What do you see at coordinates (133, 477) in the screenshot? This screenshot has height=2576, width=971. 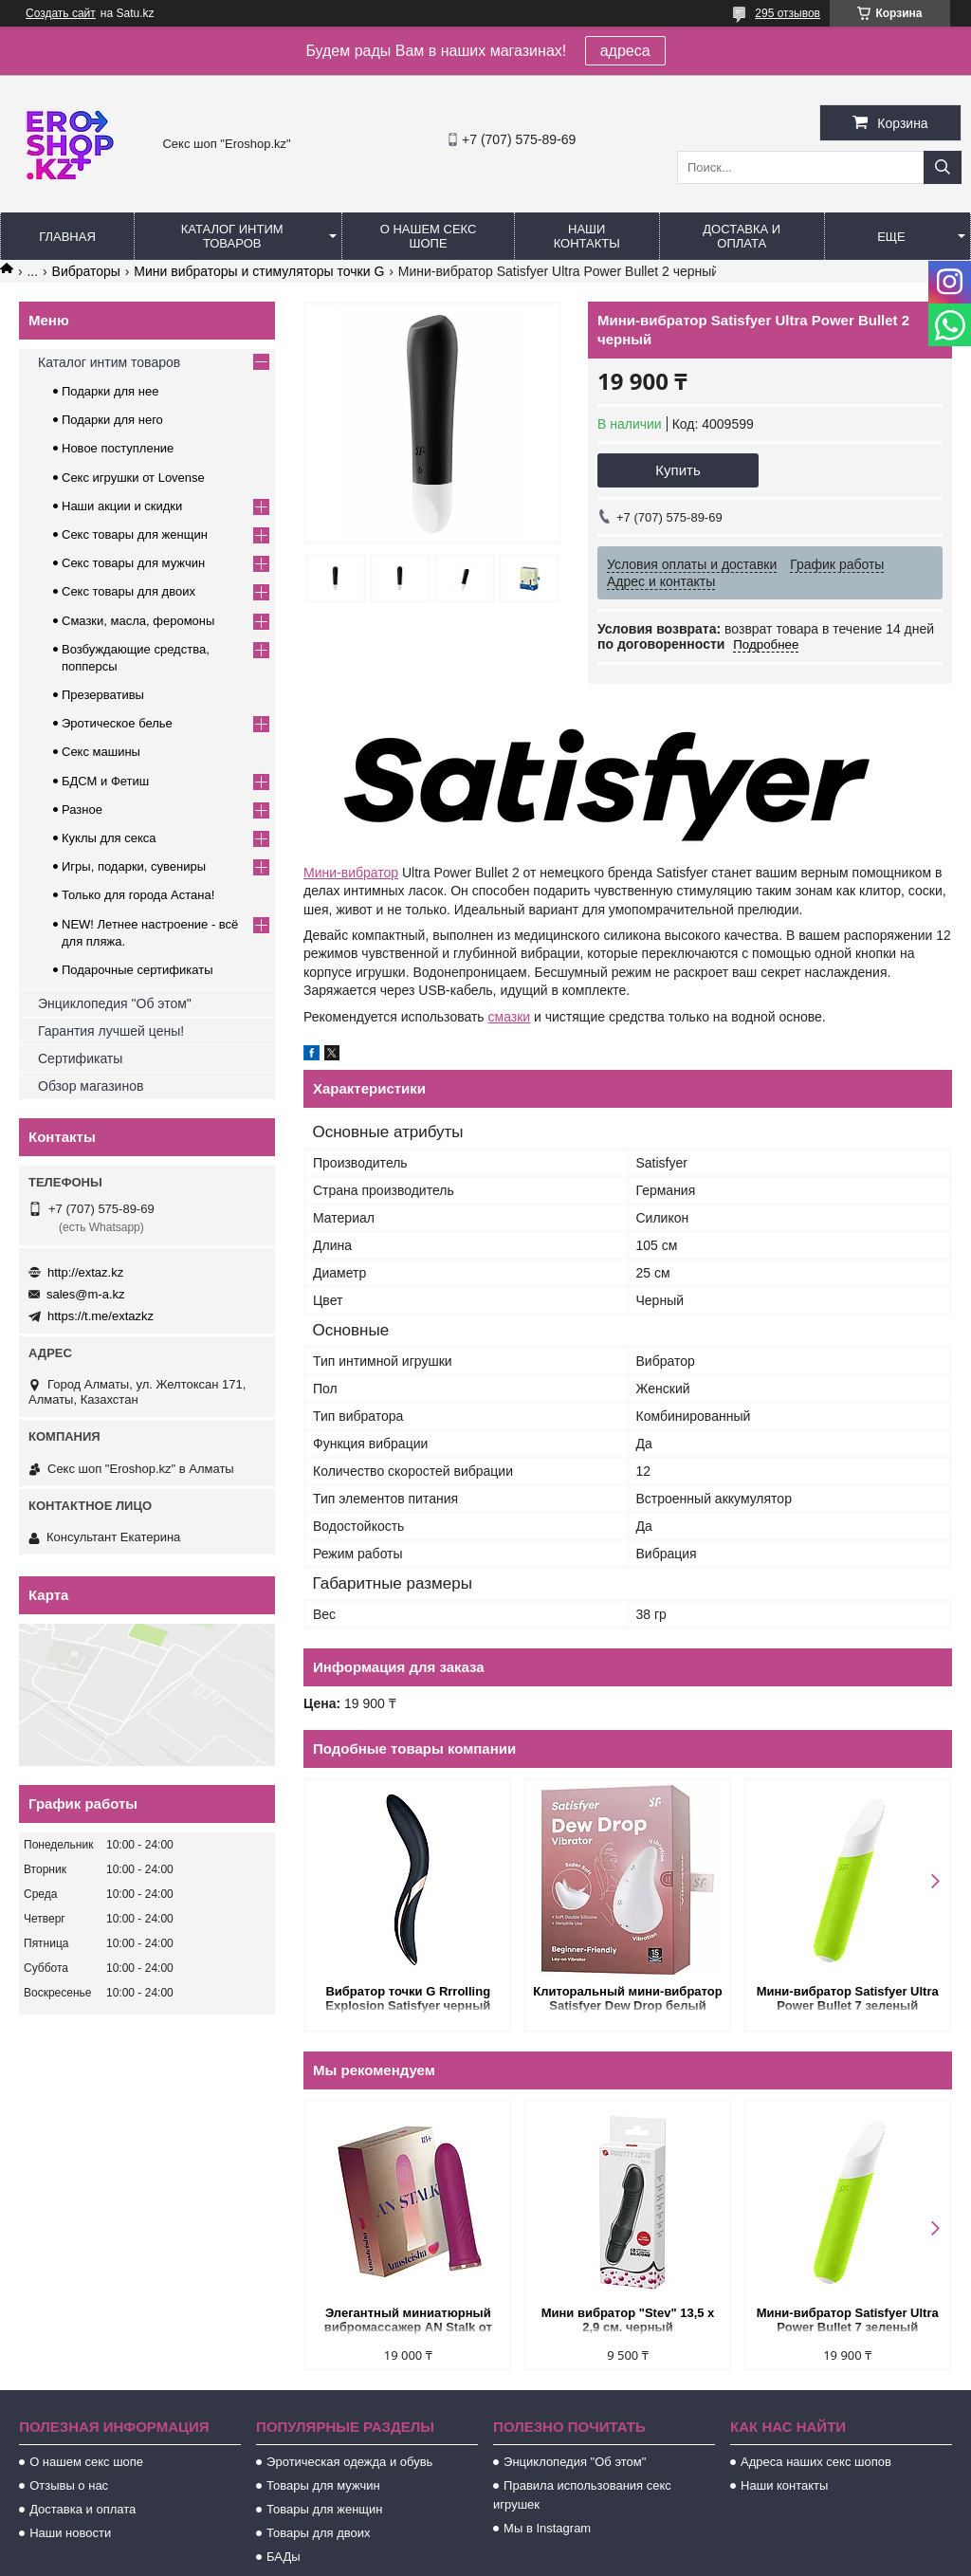 I see `Секс игрушки от Lovense` at bounding box center [133, 477].